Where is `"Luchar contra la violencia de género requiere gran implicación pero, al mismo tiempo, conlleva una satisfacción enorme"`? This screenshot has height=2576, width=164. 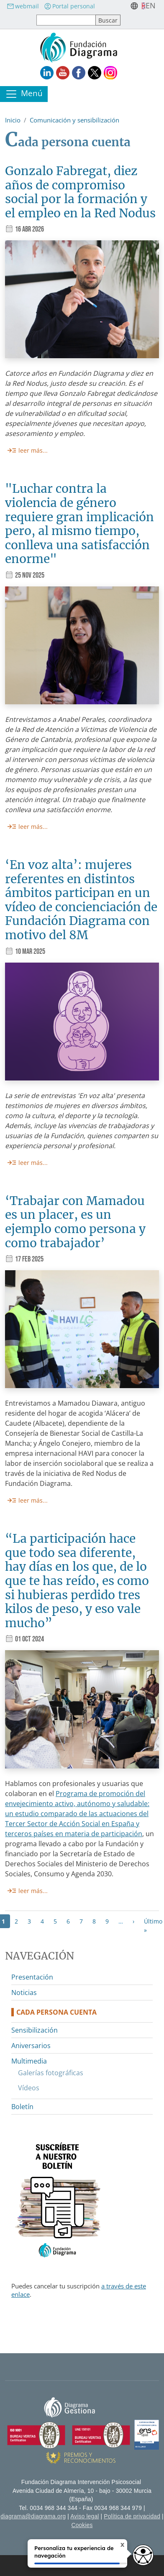
"Luchar contra la violencia de género requiere gran implicación pero, al mismo tiempo, conlleva una satisfacción enorme" is located at coordinates (79, 523).